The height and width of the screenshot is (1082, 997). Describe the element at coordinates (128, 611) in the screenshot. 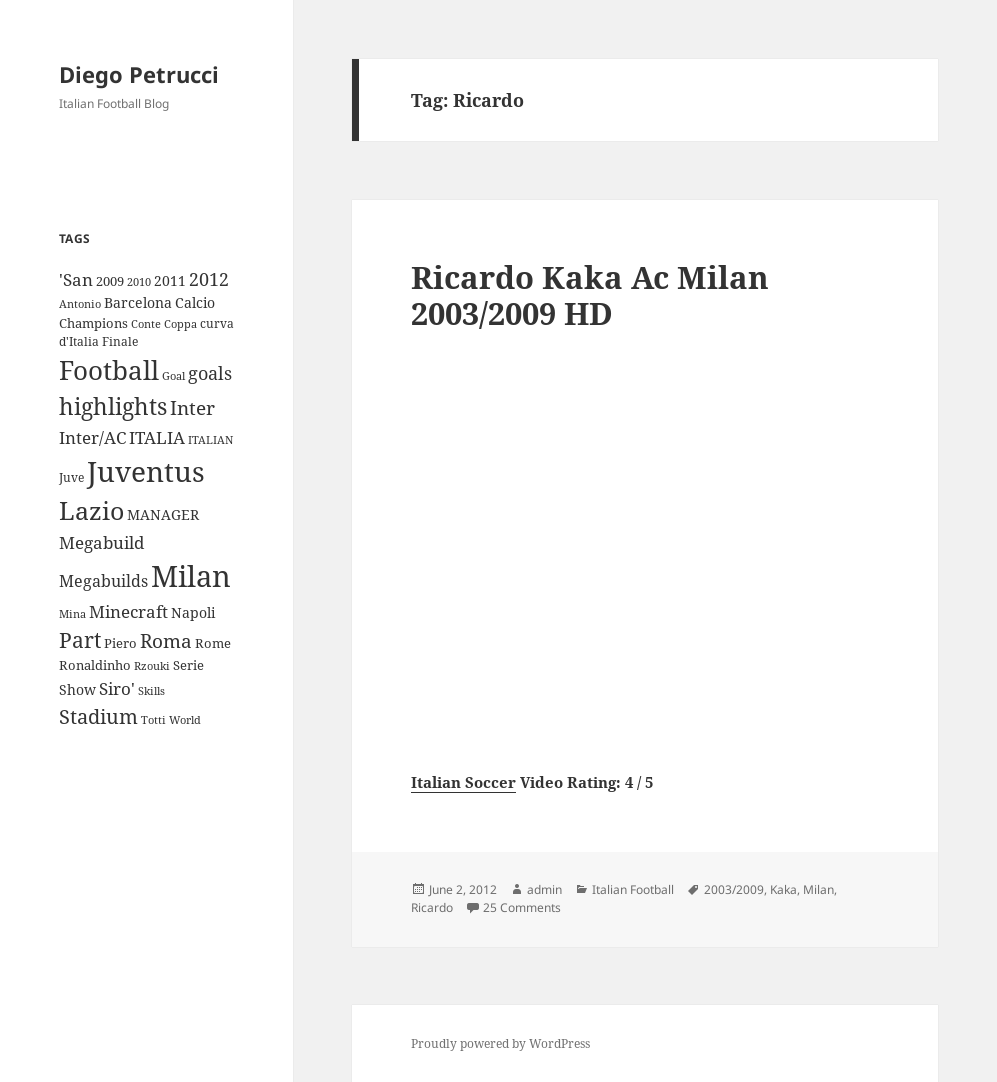

I see `Minecraft [Minecraft (20 items)]` at that location.